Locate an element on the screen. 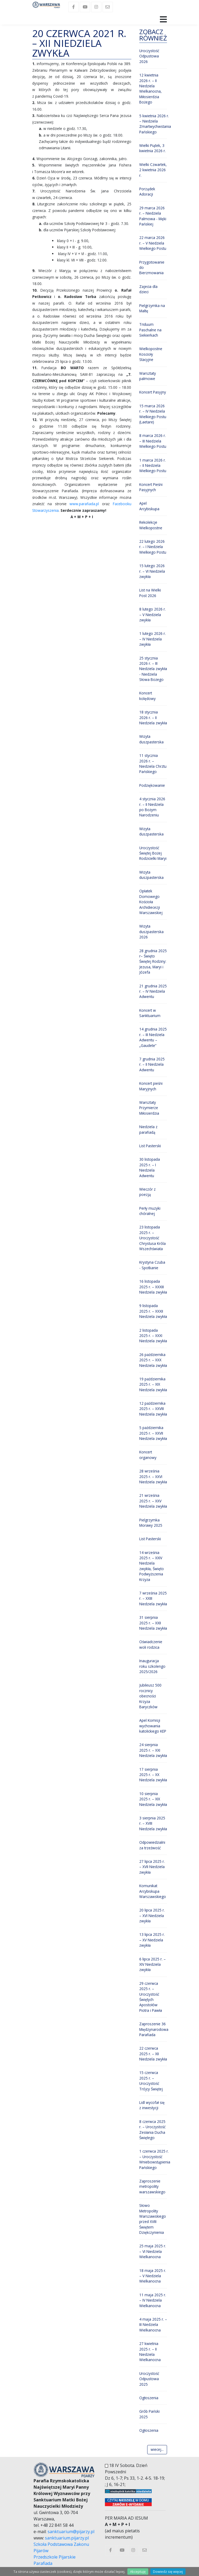 The image size is (199, 2576). Uroczystość Odpustowa 2026 is located at coordinates (149, 56).